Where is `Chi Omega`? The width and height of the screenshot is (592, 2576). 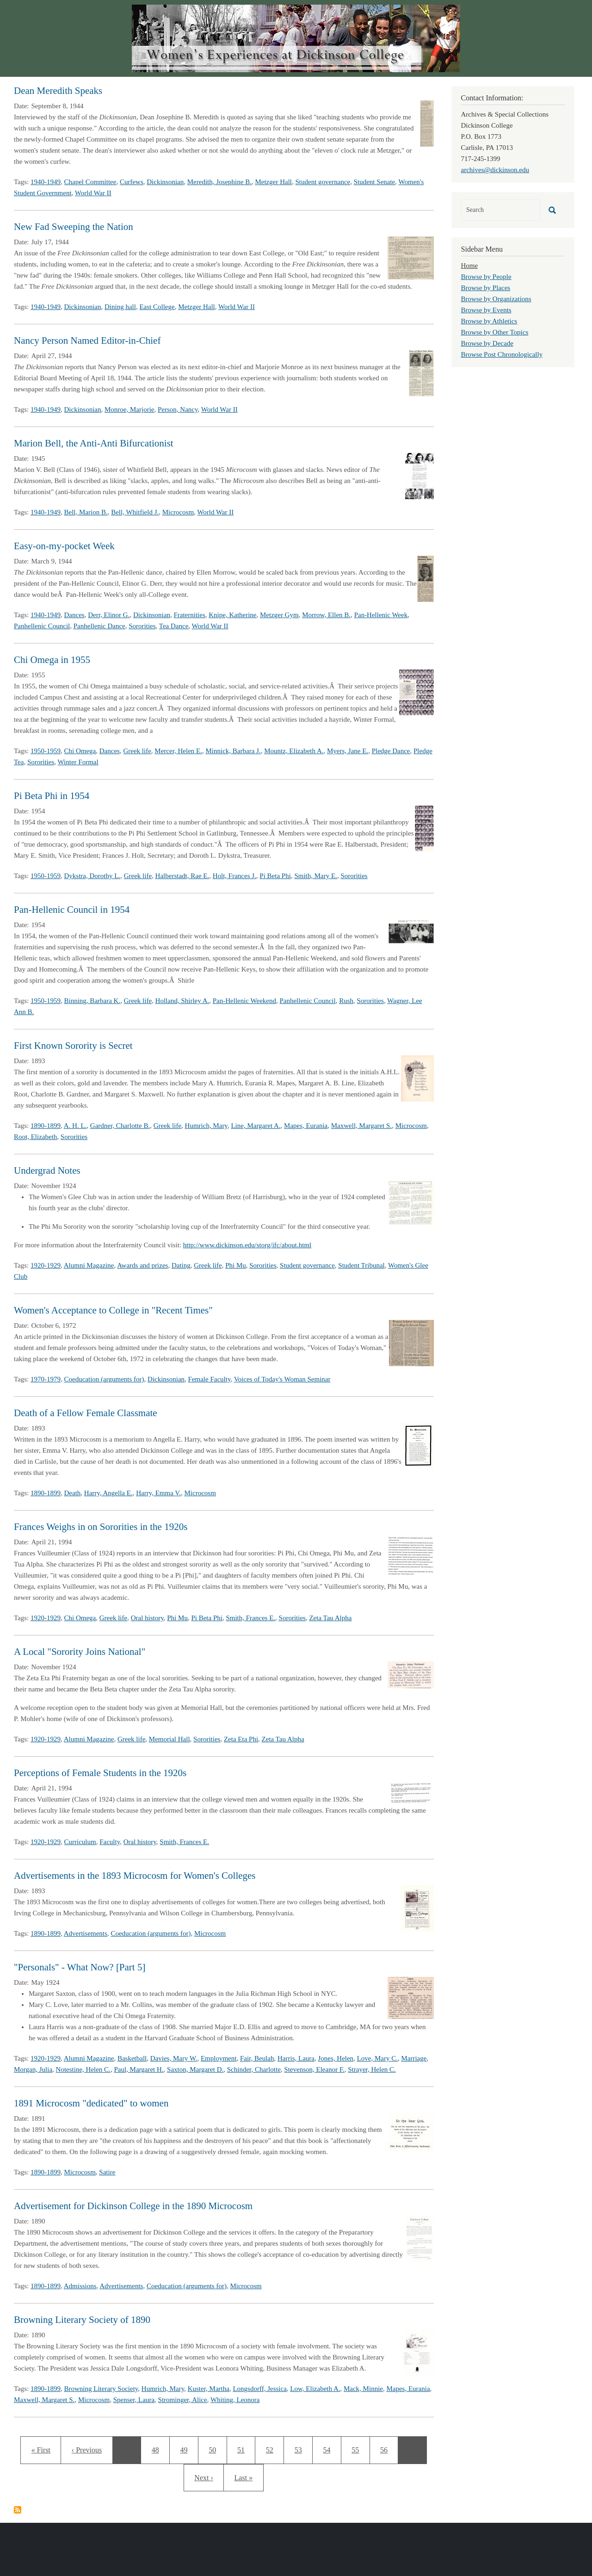
Chi Omega is located at coordinates (80, 751).